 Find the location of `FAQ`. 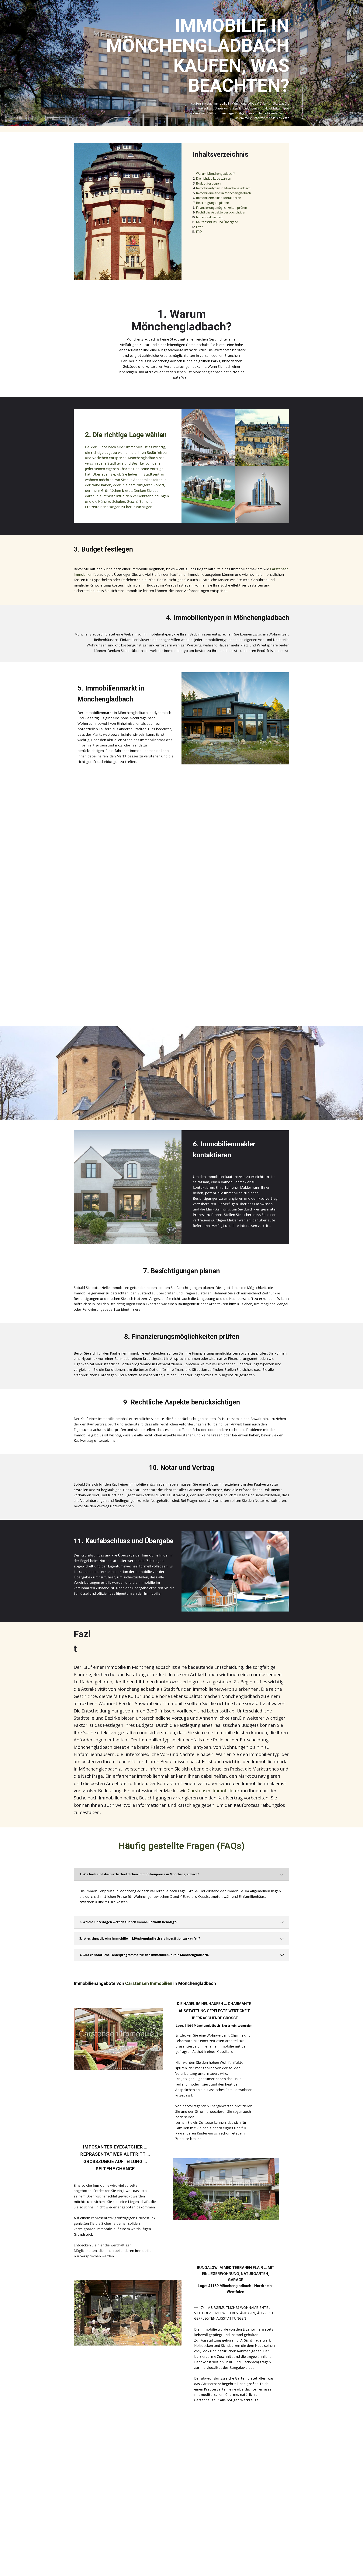

FAQ is located at coordinates (199, 232).